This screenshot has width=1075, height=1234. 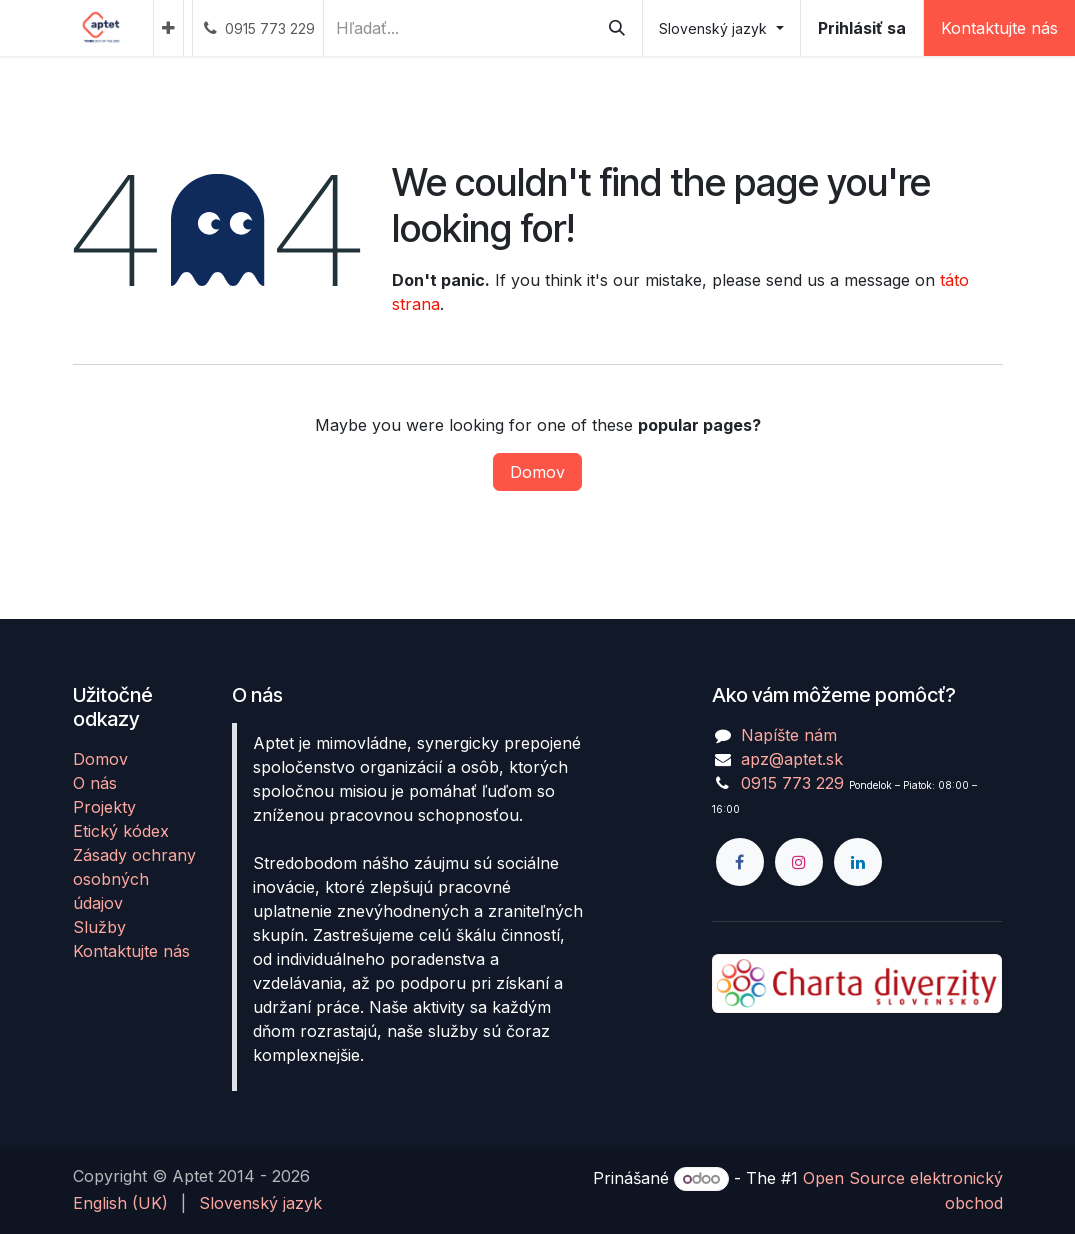 What do you see at coordinates (792, 759) in the screenshot?
I see `apz@aptet.sk` at bounding box center [792, 759].